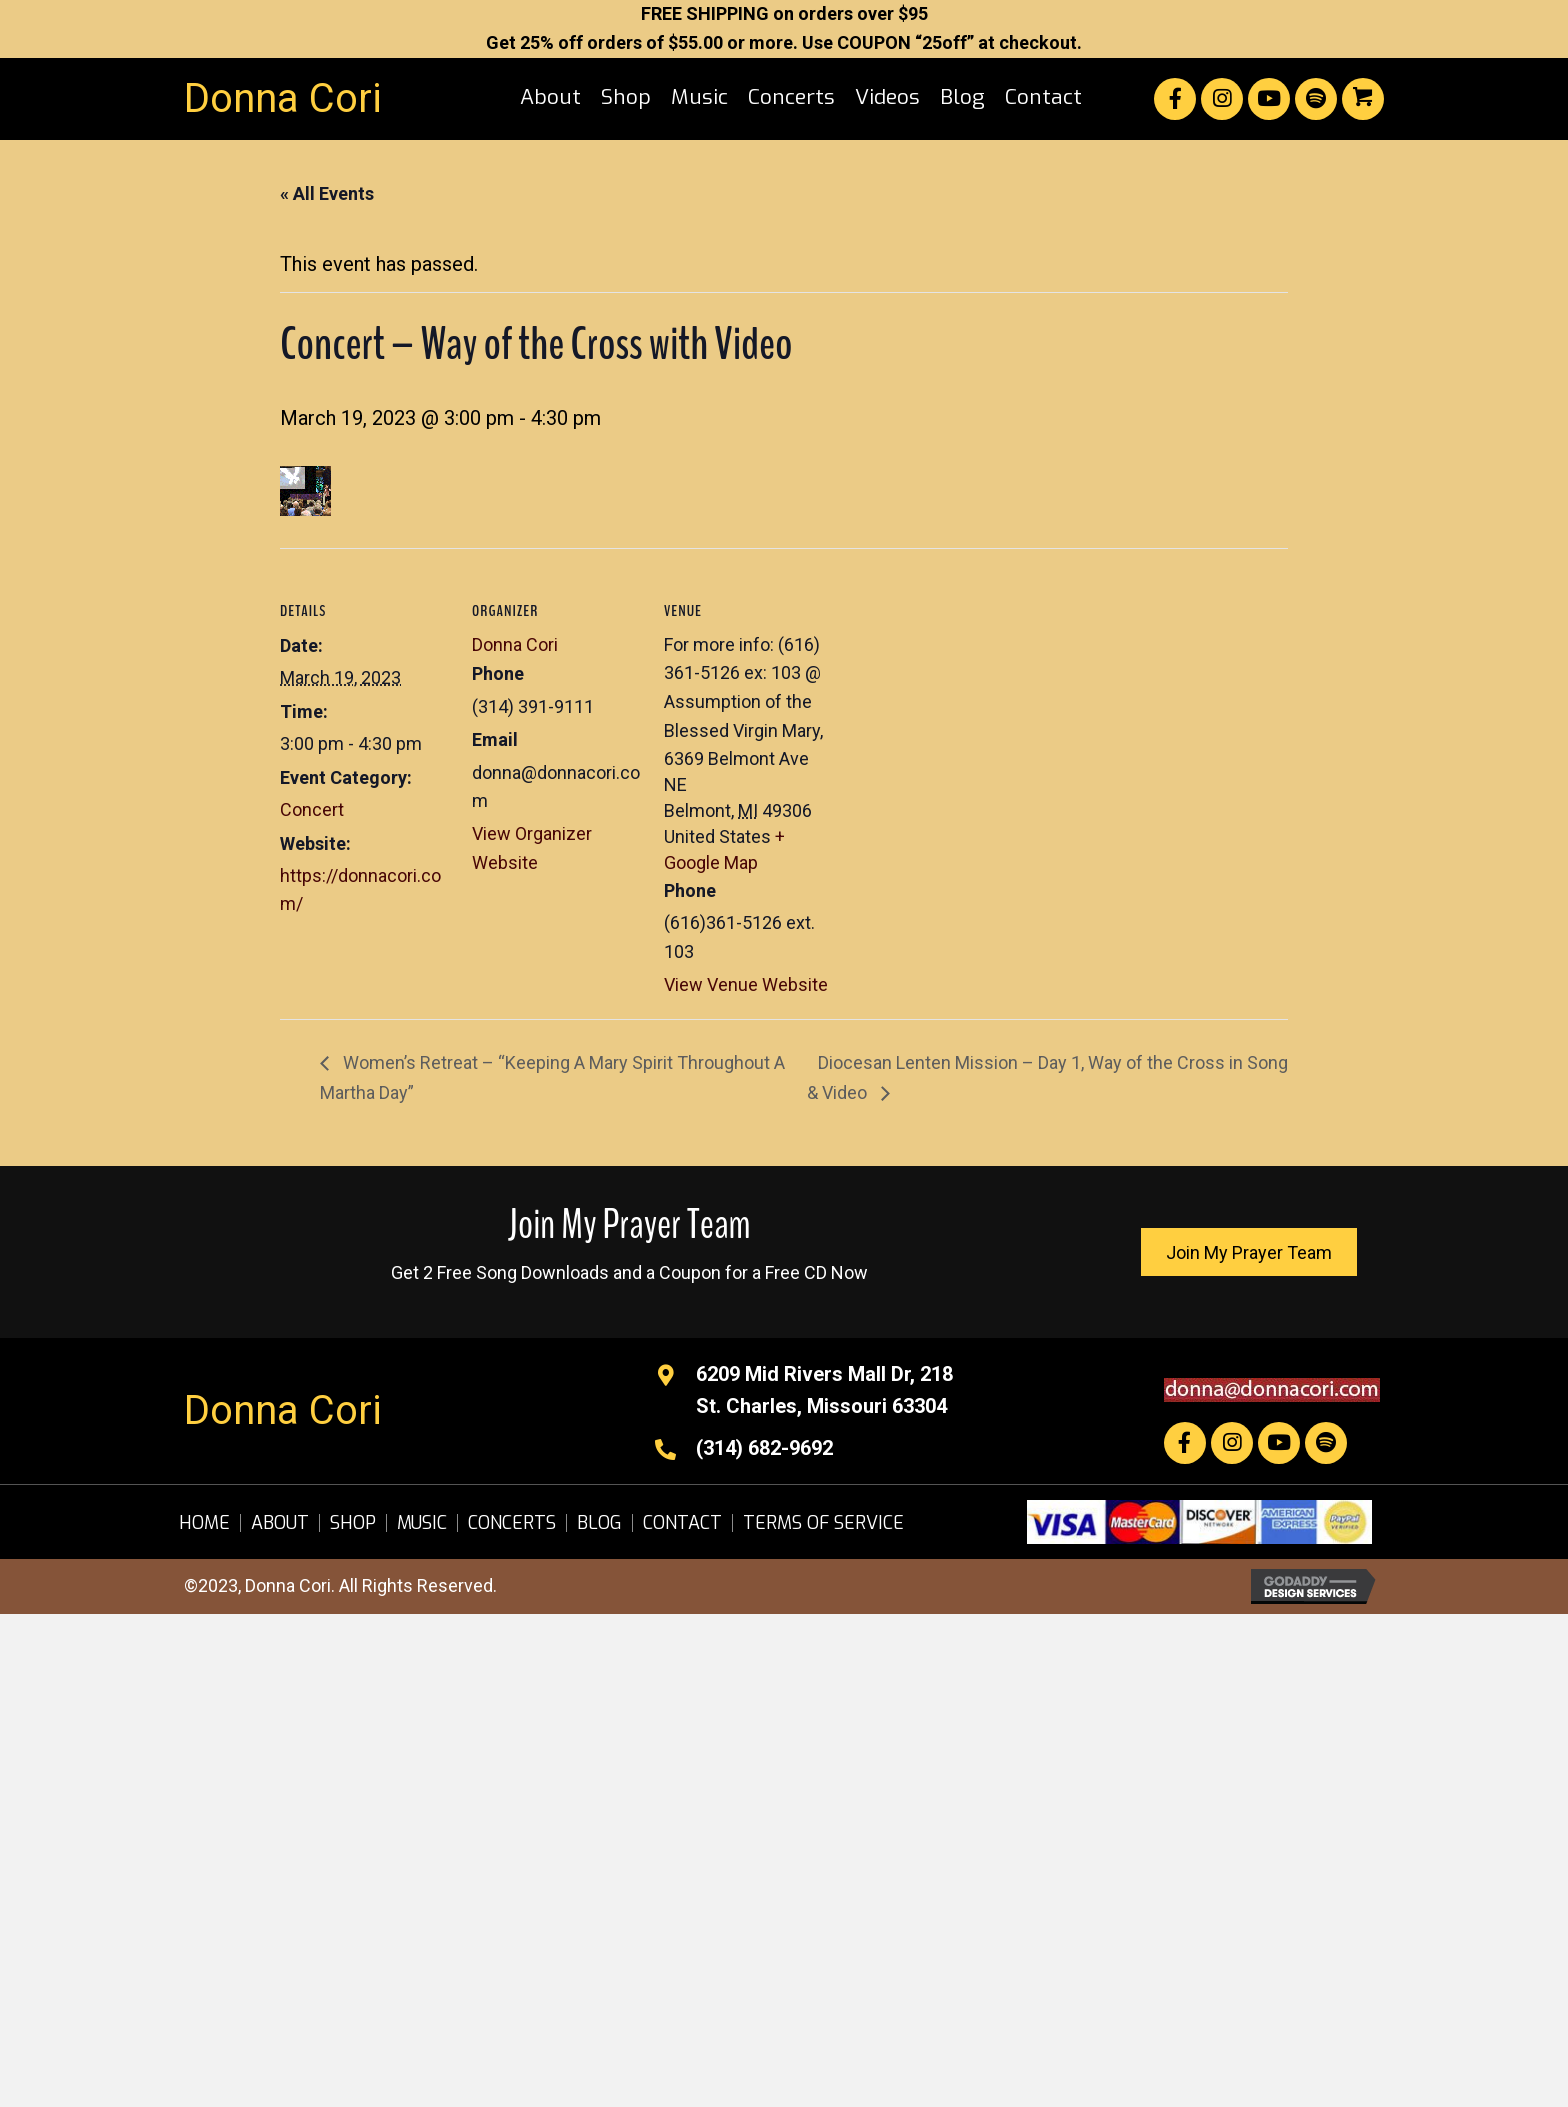  I want to click on Terms of Service, so click(823, 1523).